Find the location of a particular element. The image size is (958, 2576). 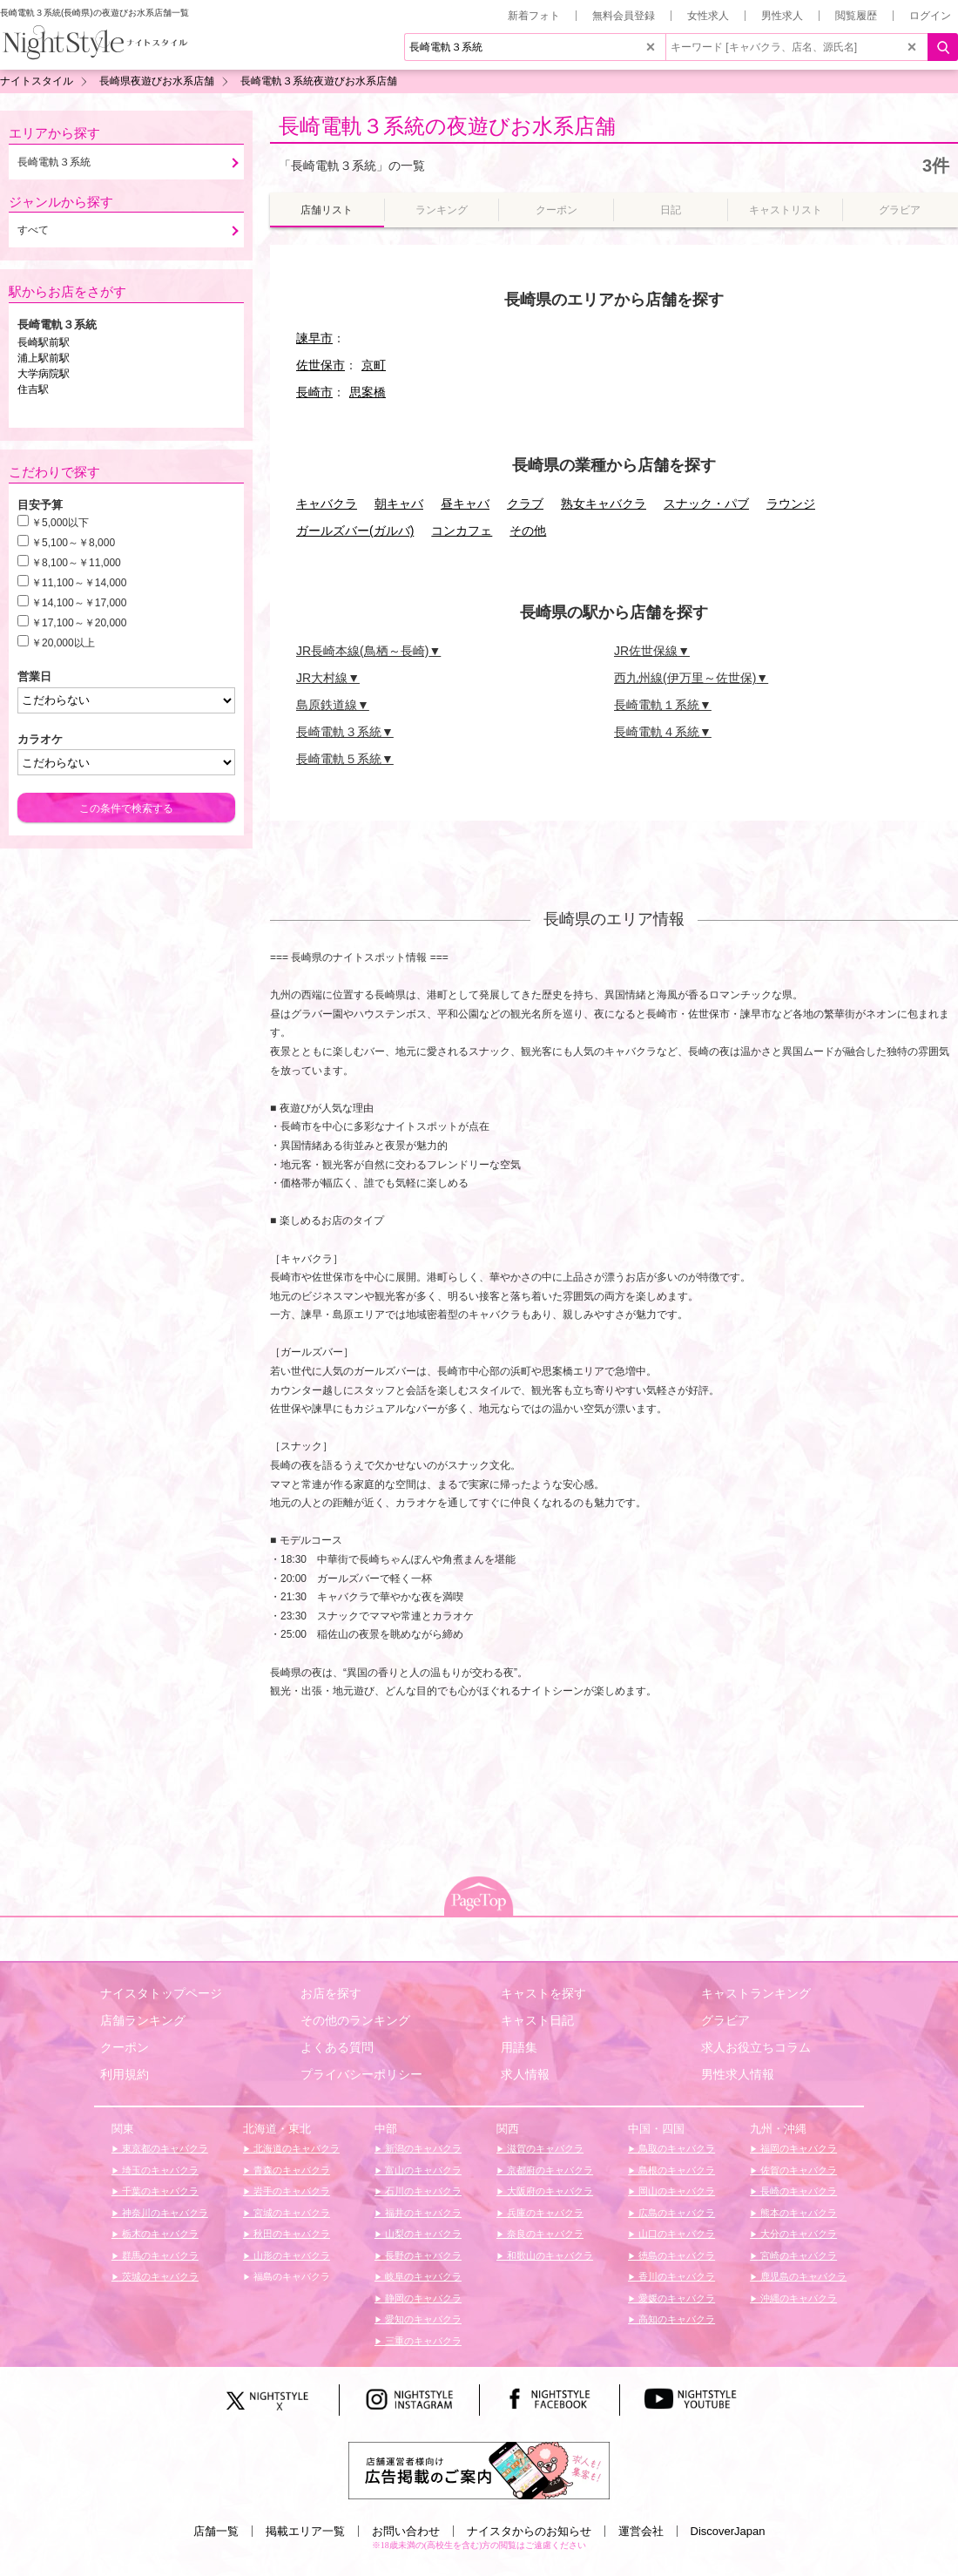

浦上駅前駅 is located at coordinates (43, 358).